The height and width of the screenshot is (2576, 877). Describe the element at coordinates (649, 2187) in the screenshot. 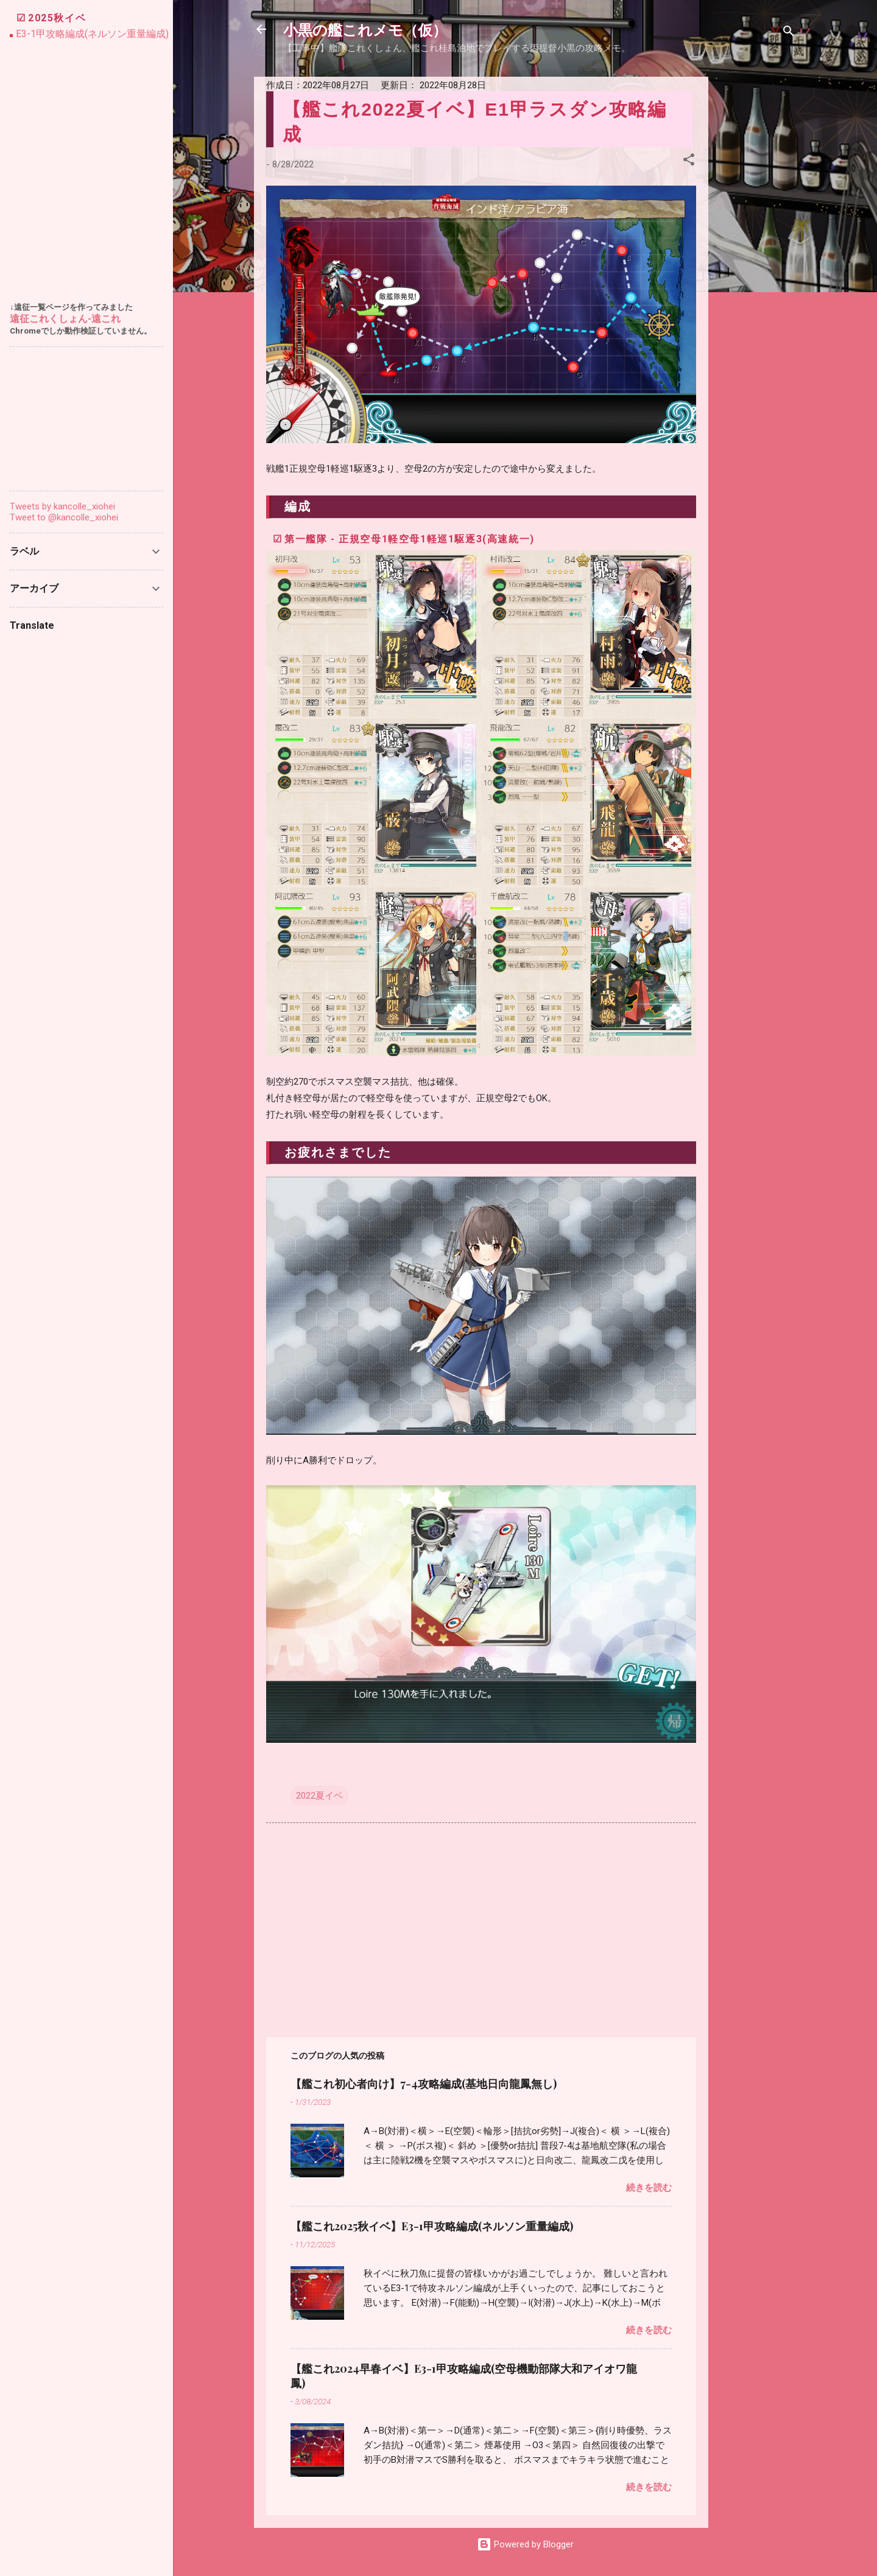

I see `続きを読む` at that location.